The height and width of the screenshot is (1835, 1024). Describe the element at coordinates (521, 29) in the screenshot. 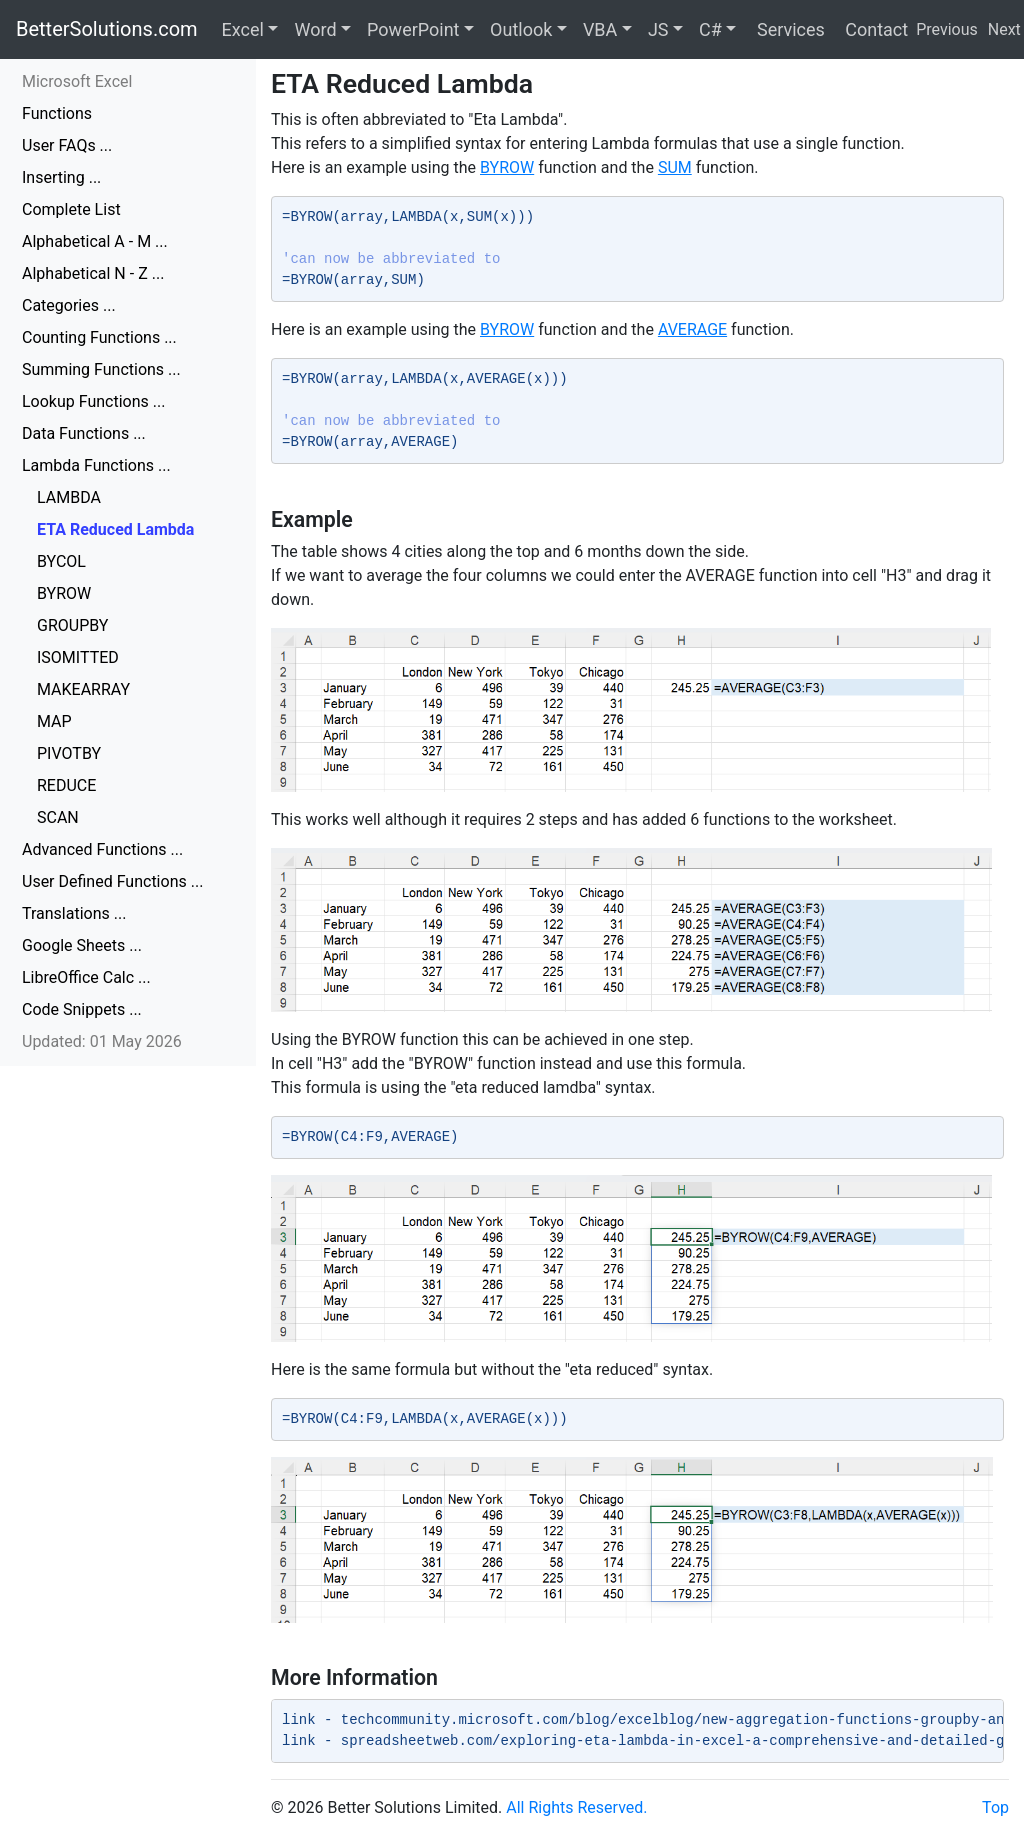

I see `Outlook` at that location.